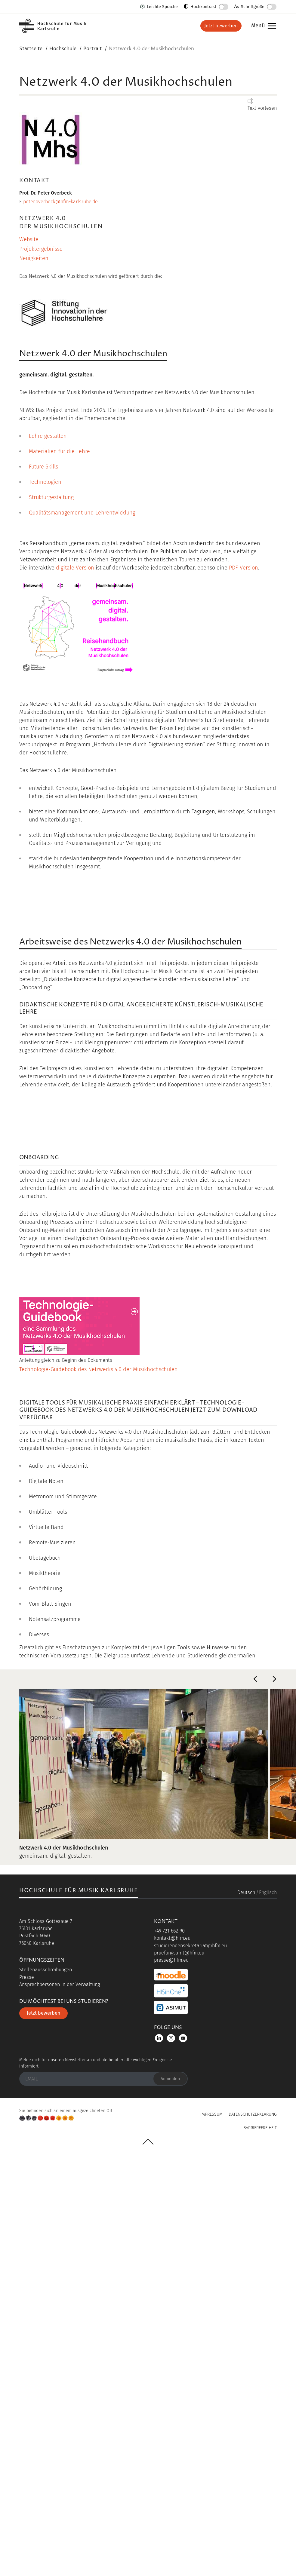 The width and height of the screenshot is (296, 2576). I want to click on Datenschutzerklärung, so click(253, 2531).